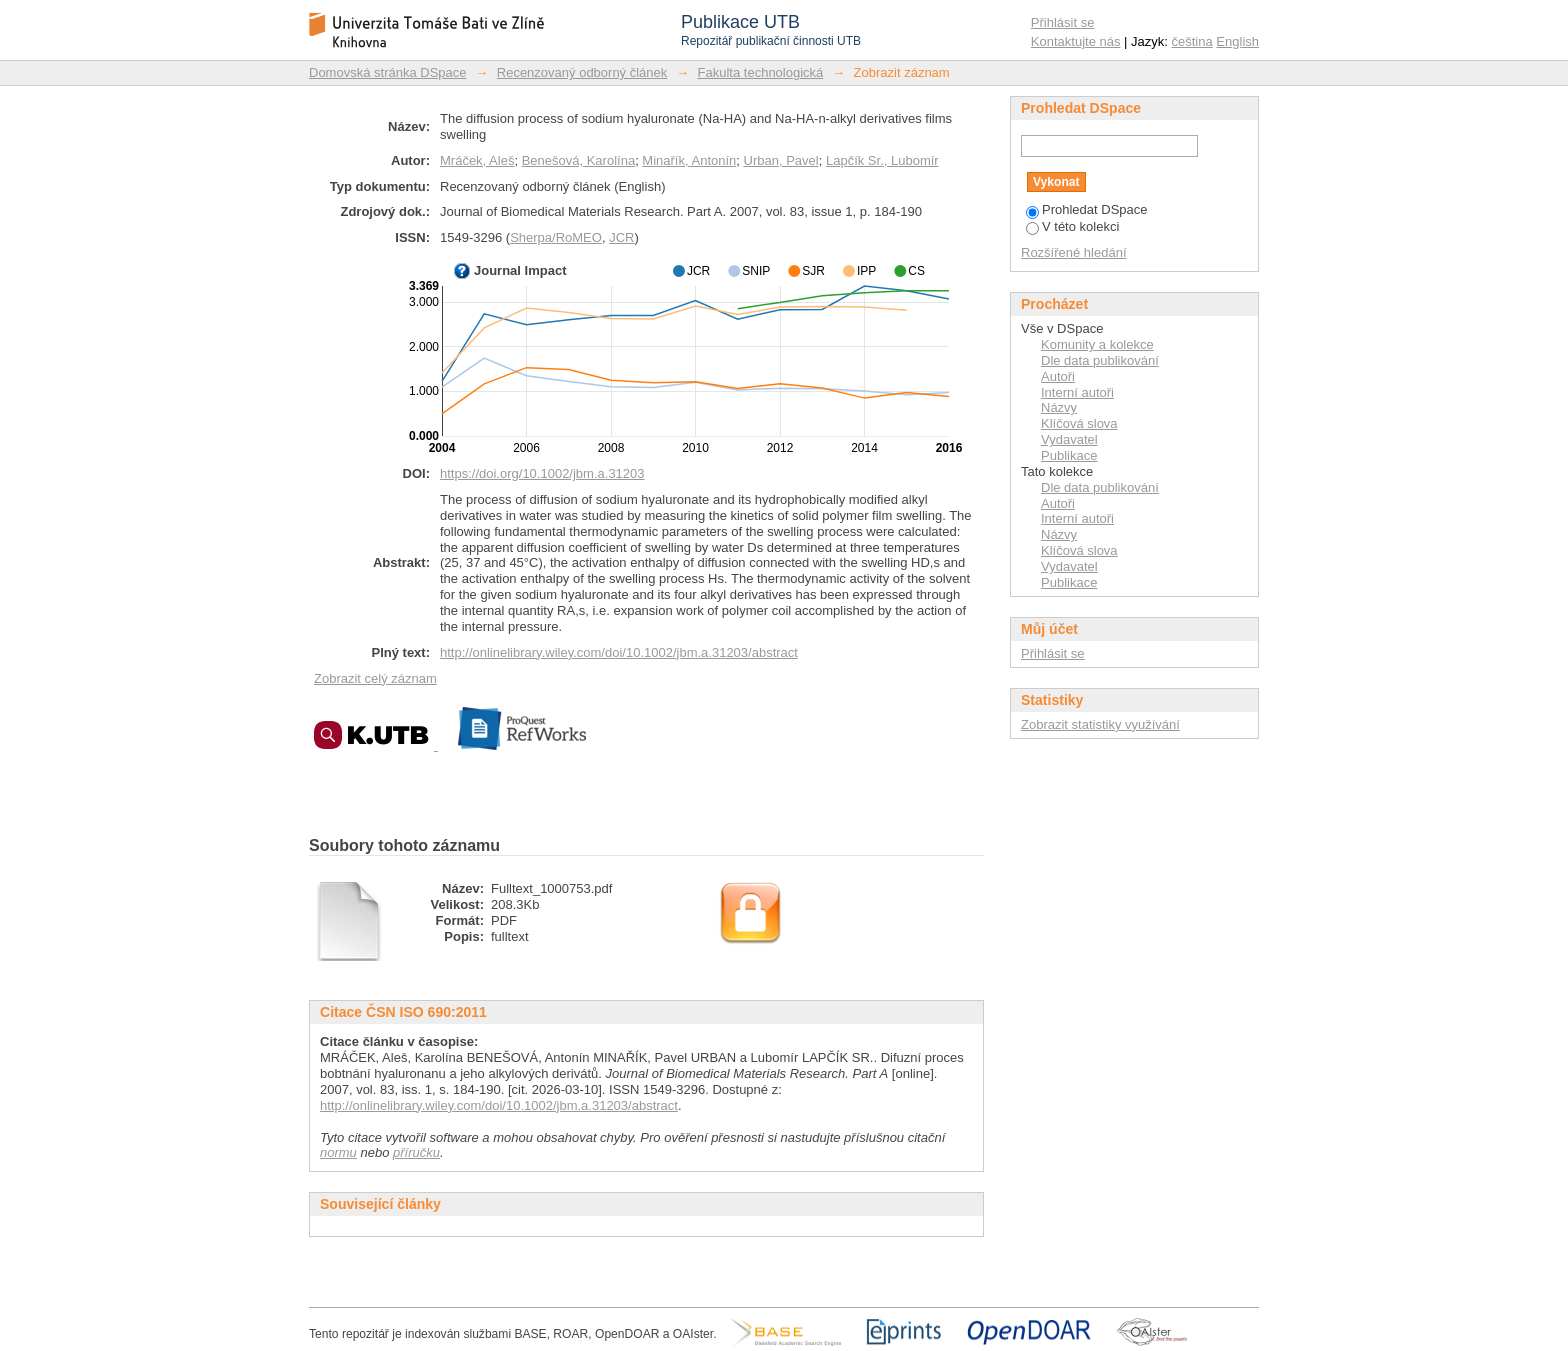 The image size is (1568, 1351). Describe the element at coordinates (689, 160) in the screenshot. I see `Minařík, Antonín` at that location.